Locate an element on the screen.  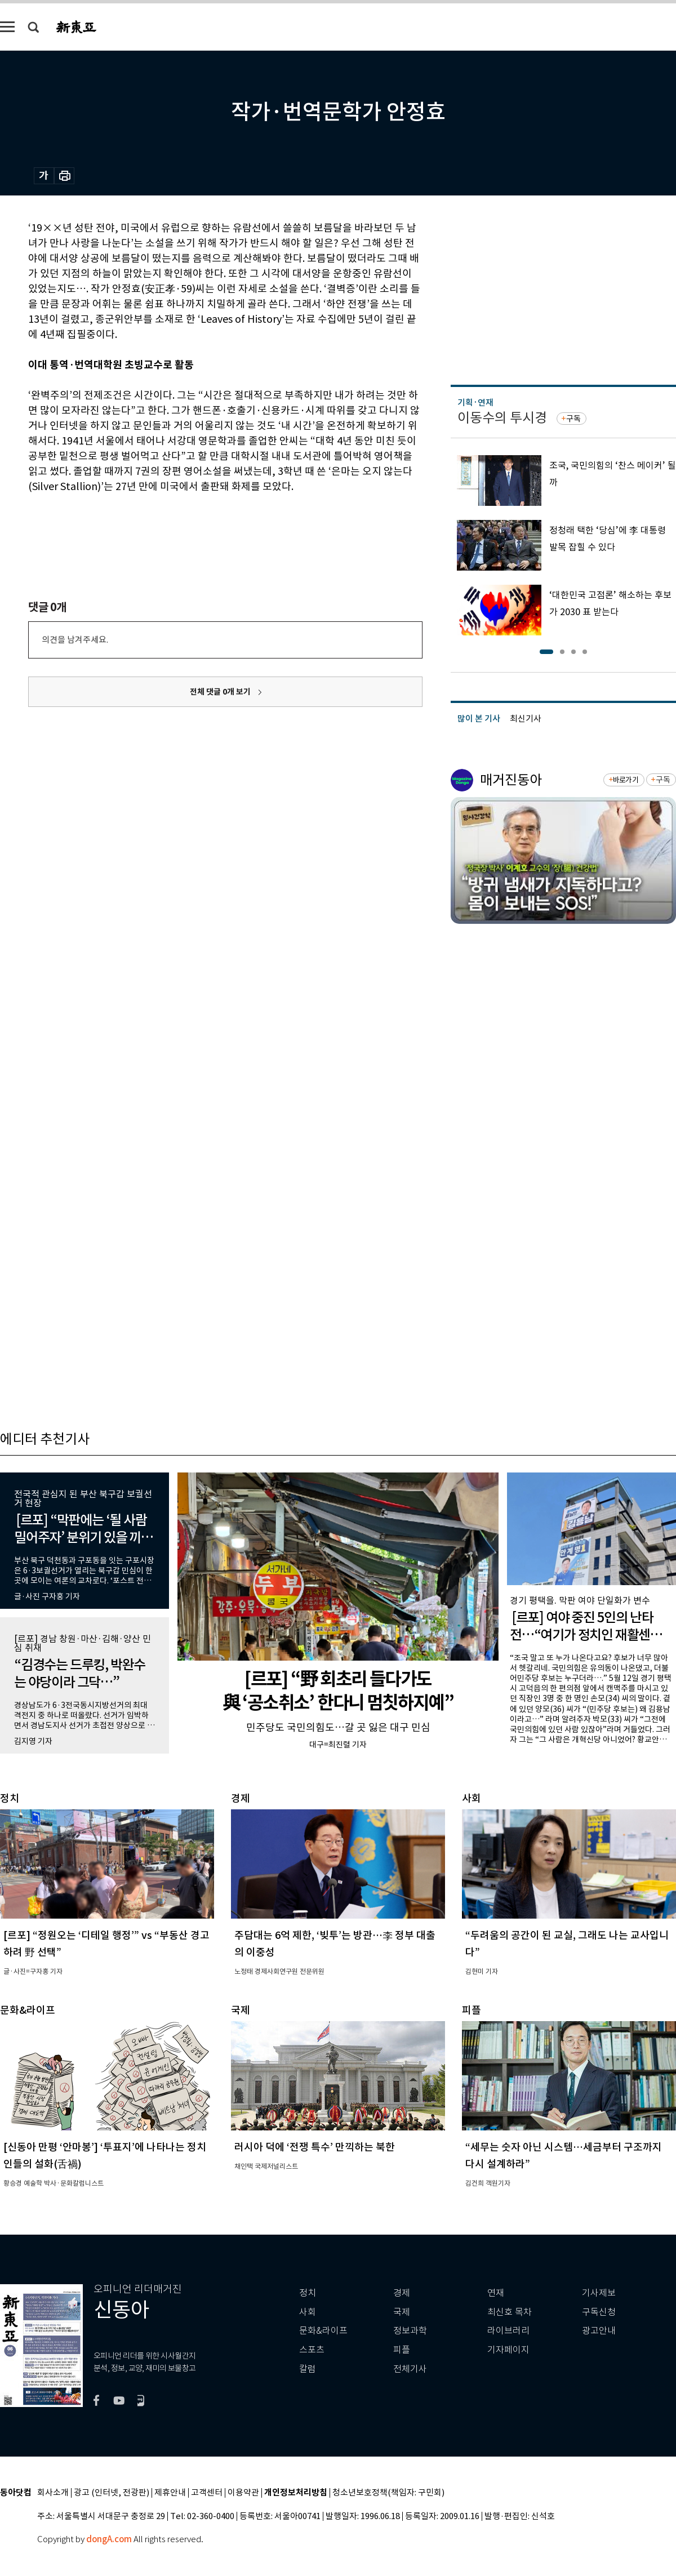
최신호 목차 is located at coordinates (509, 2312).